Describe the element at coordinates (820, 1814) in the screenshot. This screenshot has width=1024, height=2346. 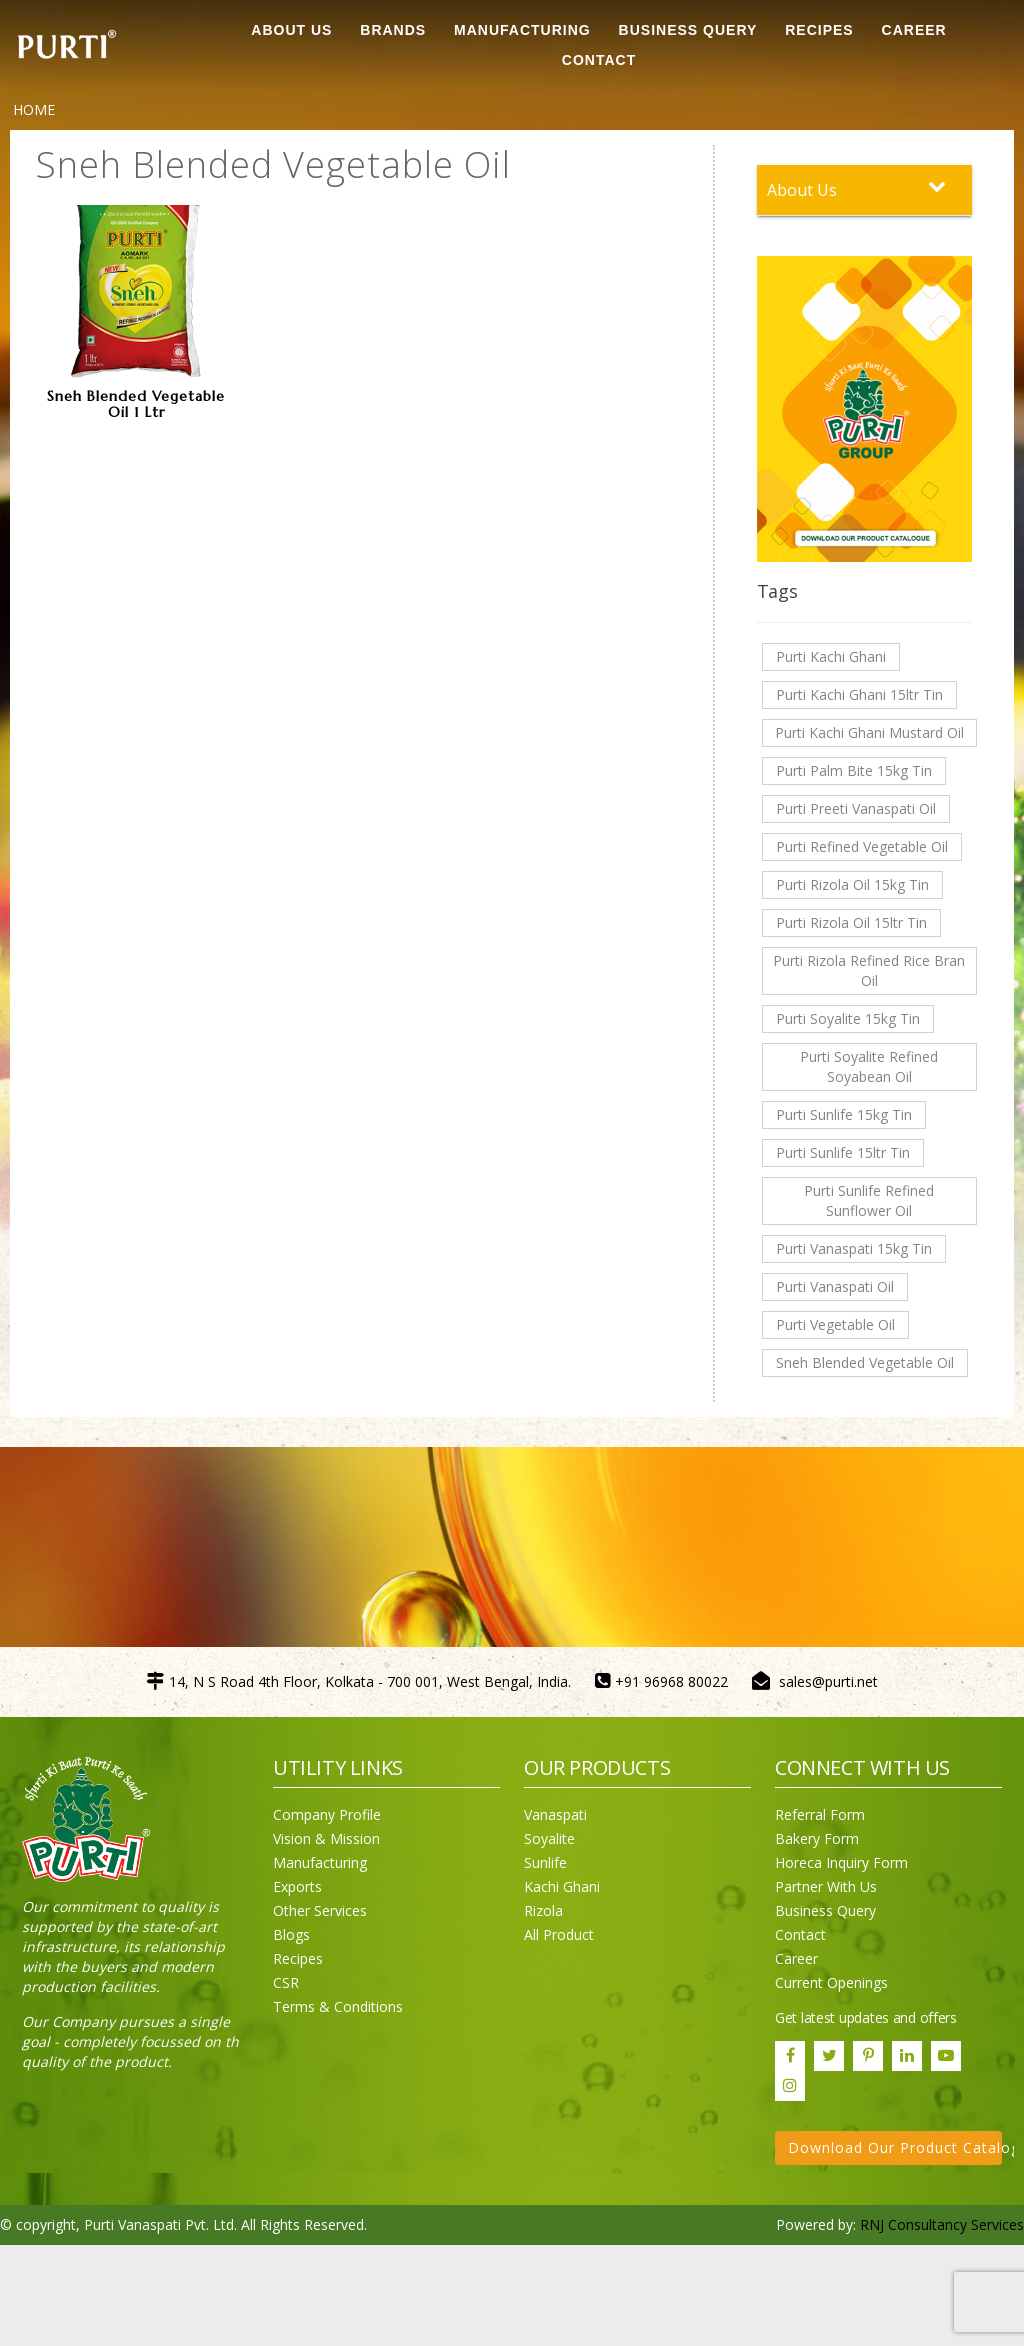
I see `Referral Form` at that location.